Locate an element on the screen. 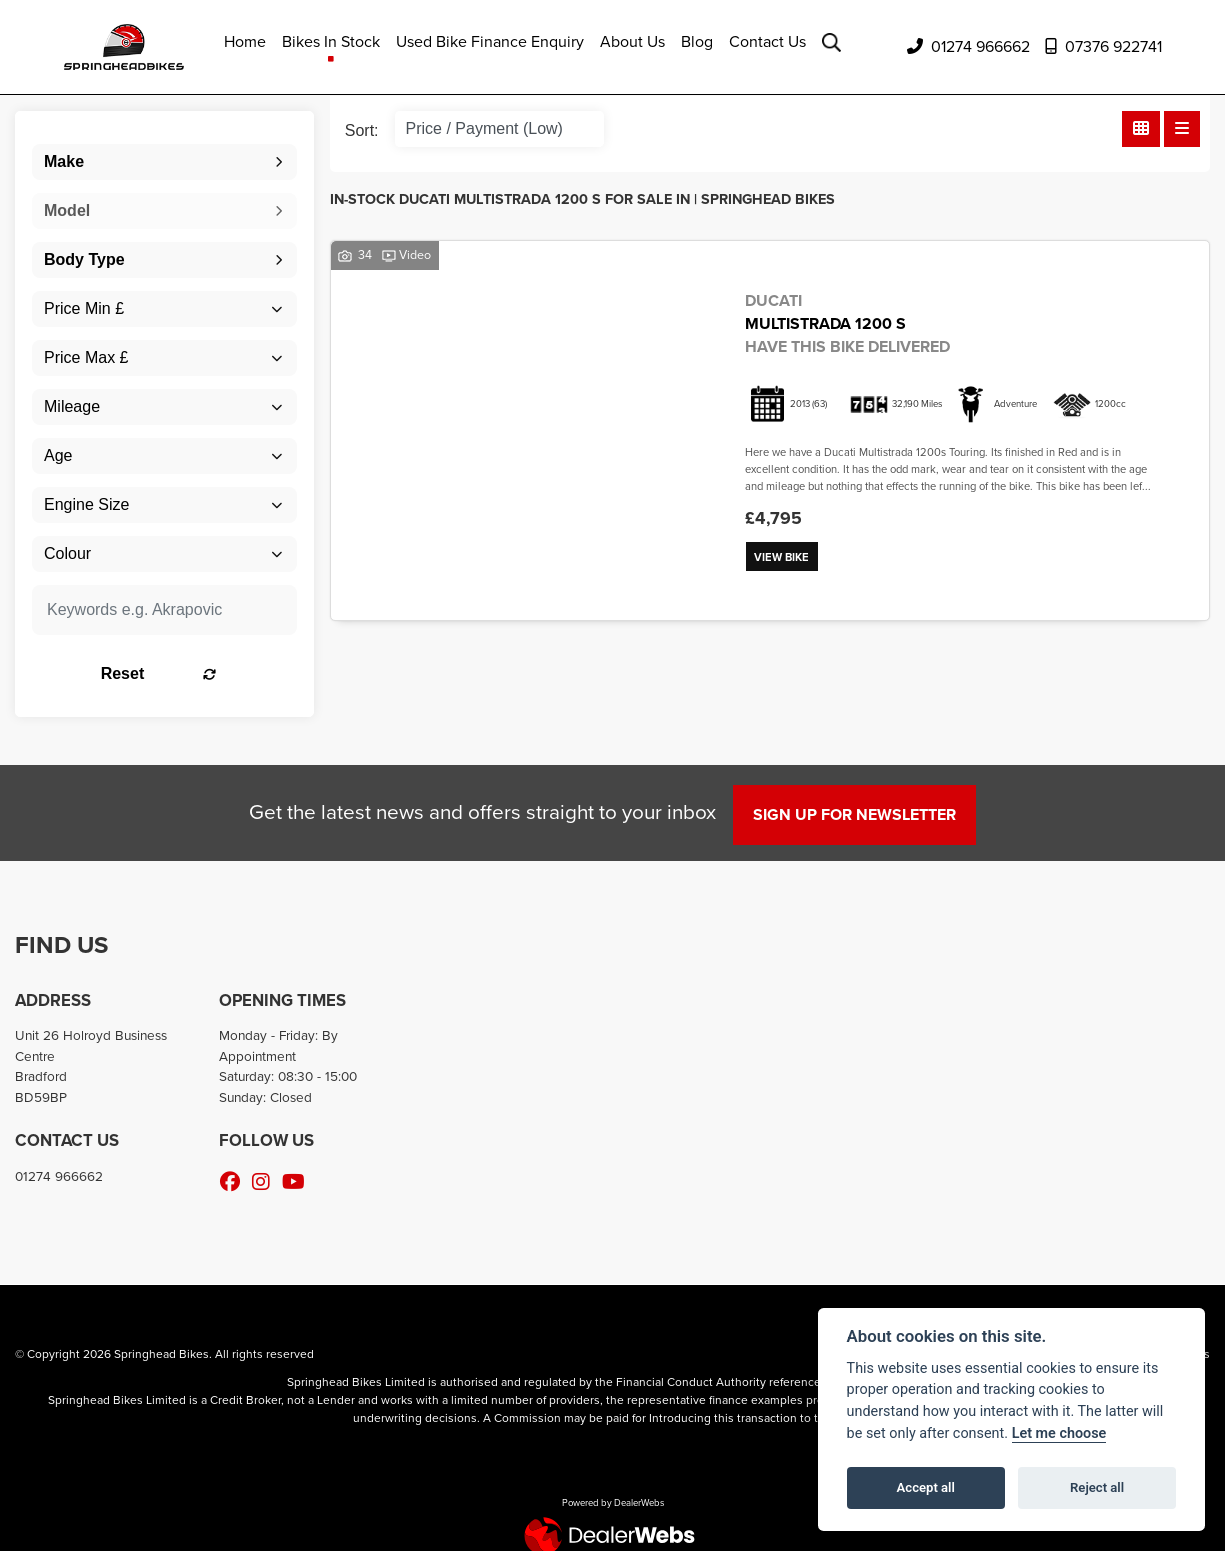  Reject all is located at coordinates (1097, 1487).